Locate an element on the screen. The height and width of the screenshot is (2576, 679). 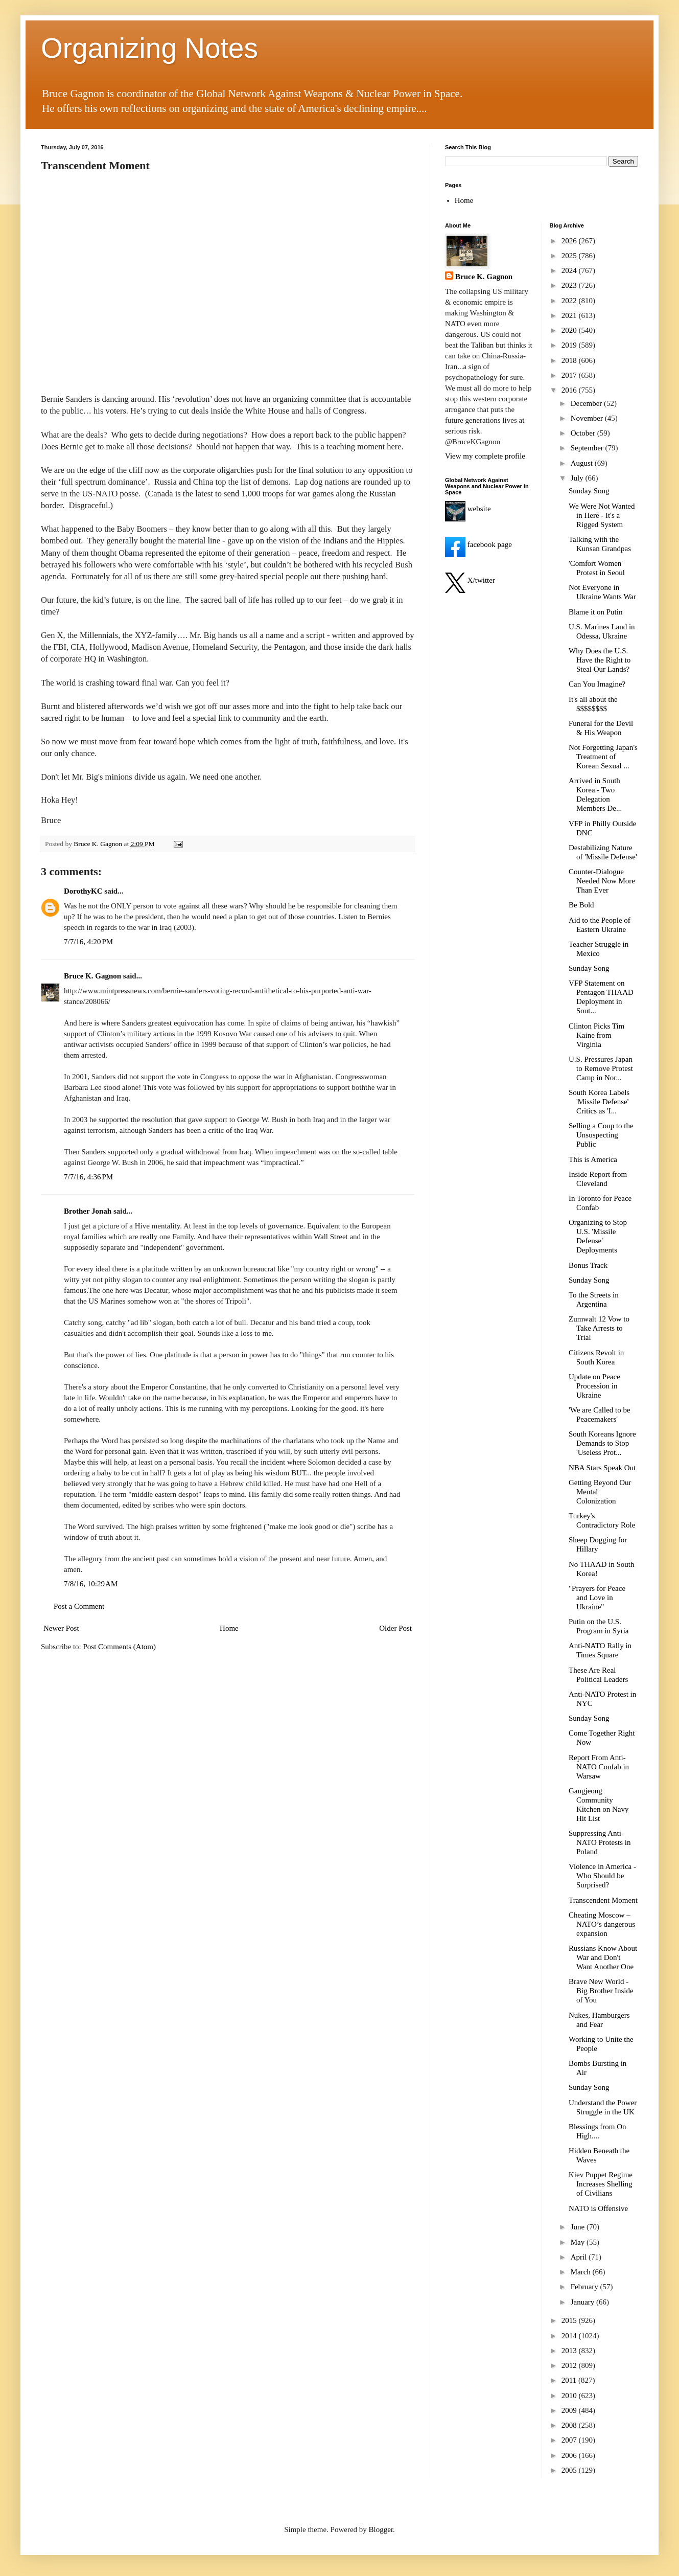
November is located at coordinates (588, 418).